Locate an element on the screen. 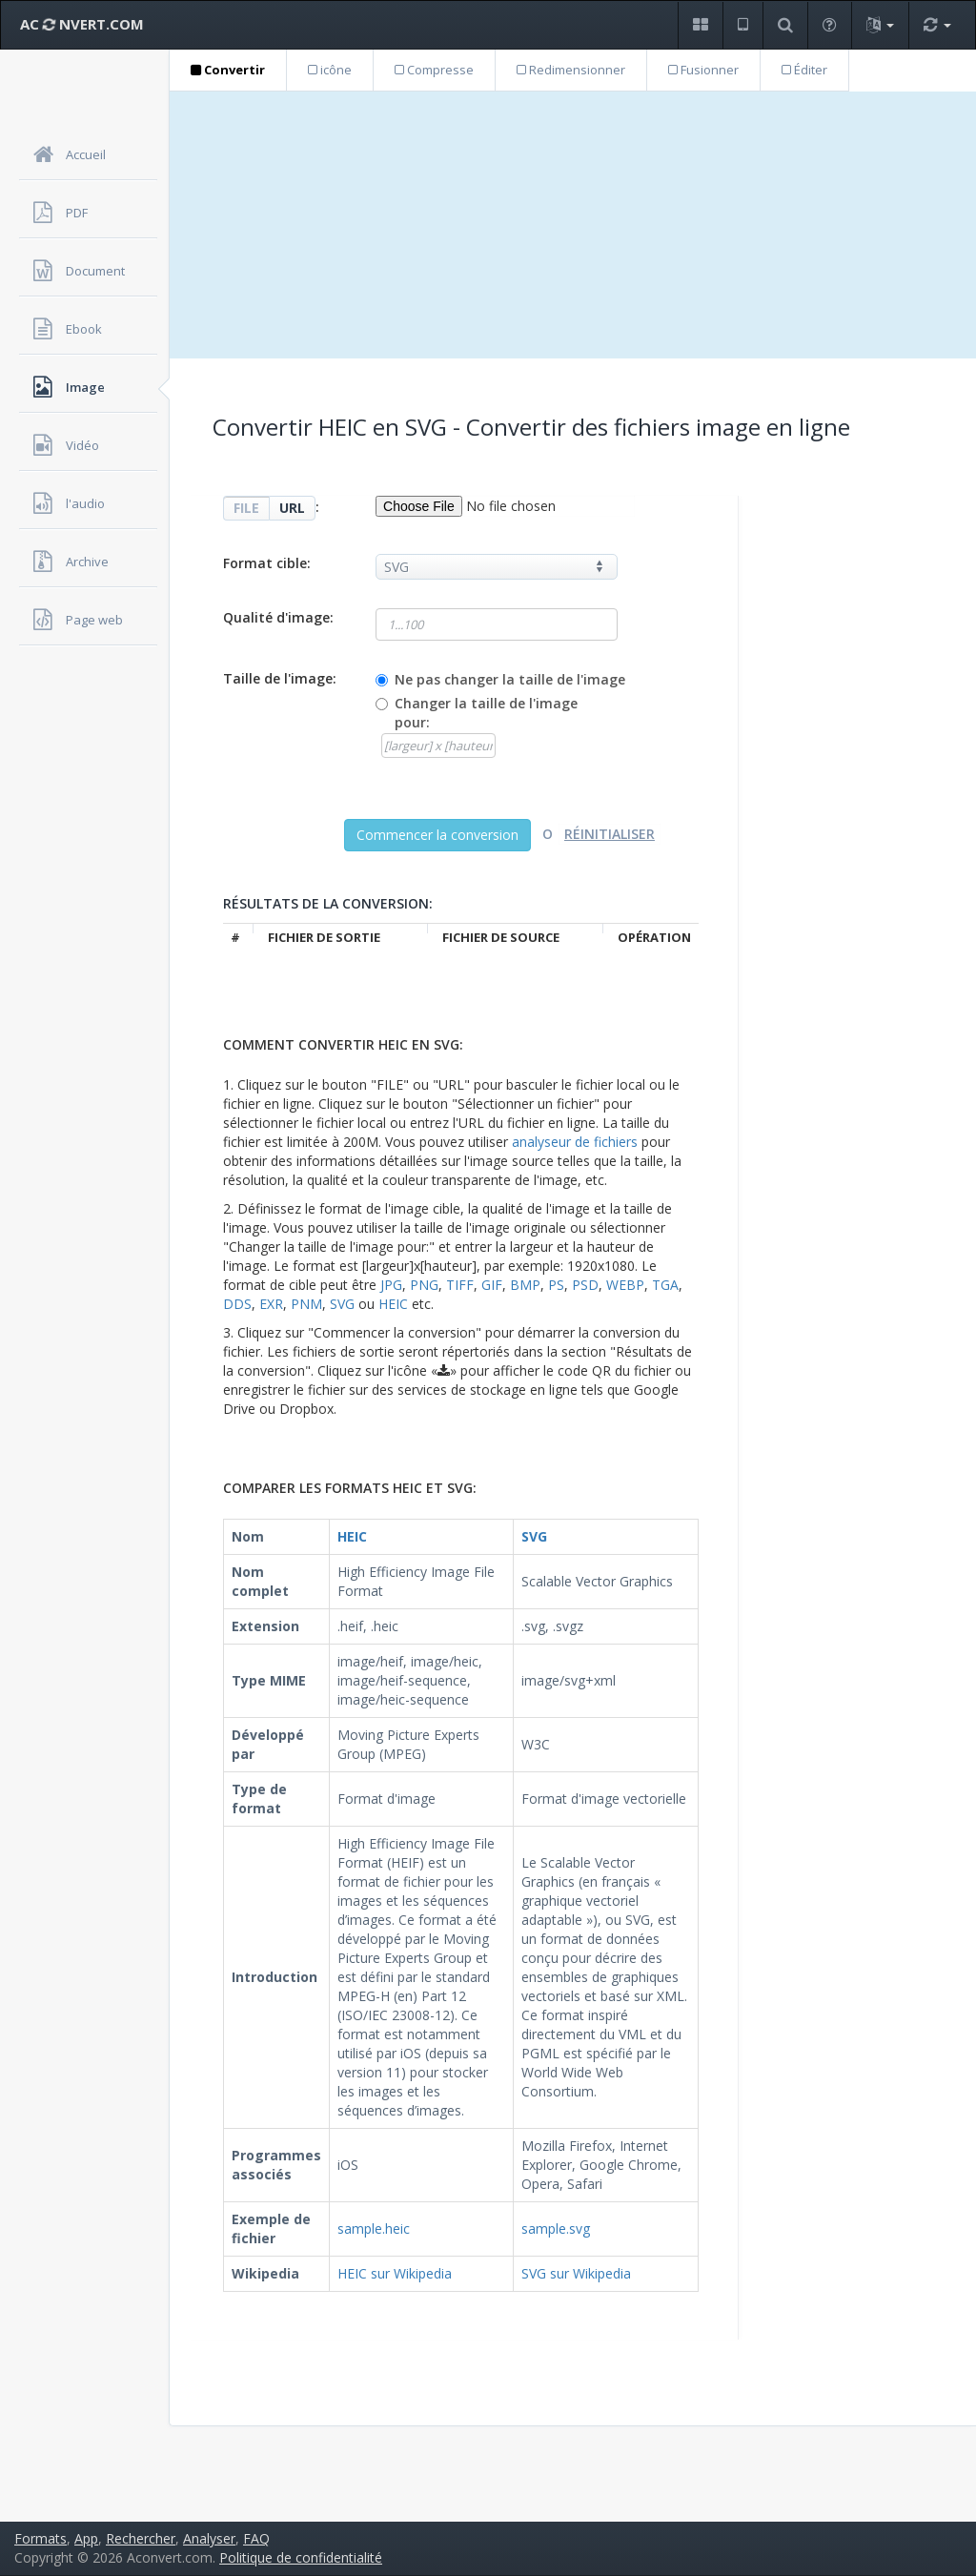 The image size is (976, 2576). BMP is located at coordinates (525, 1285).